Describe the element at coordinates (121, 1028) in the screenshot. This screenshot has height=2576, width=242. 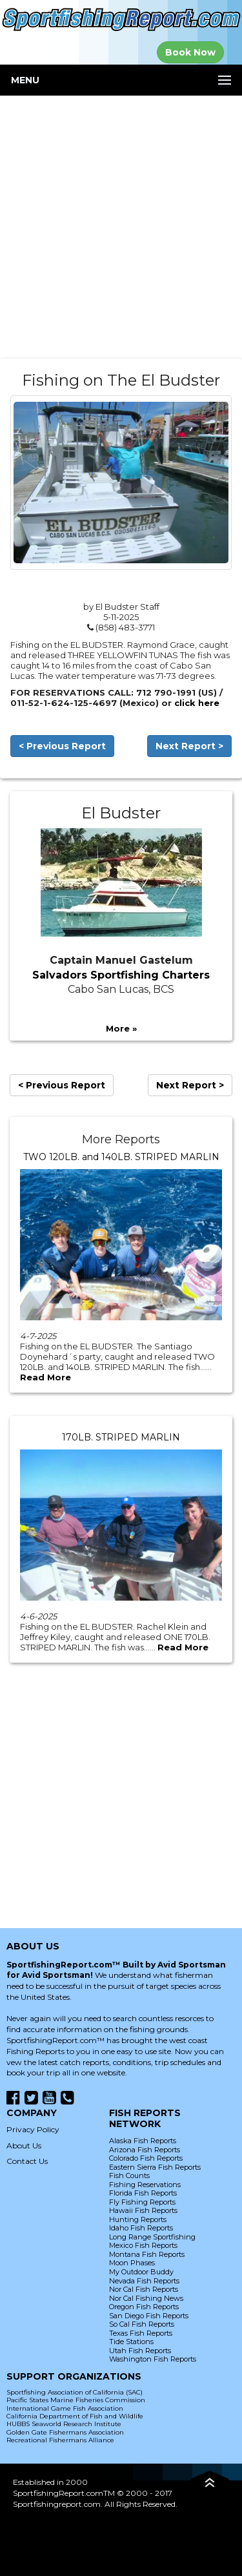
I see `More »` at that location.